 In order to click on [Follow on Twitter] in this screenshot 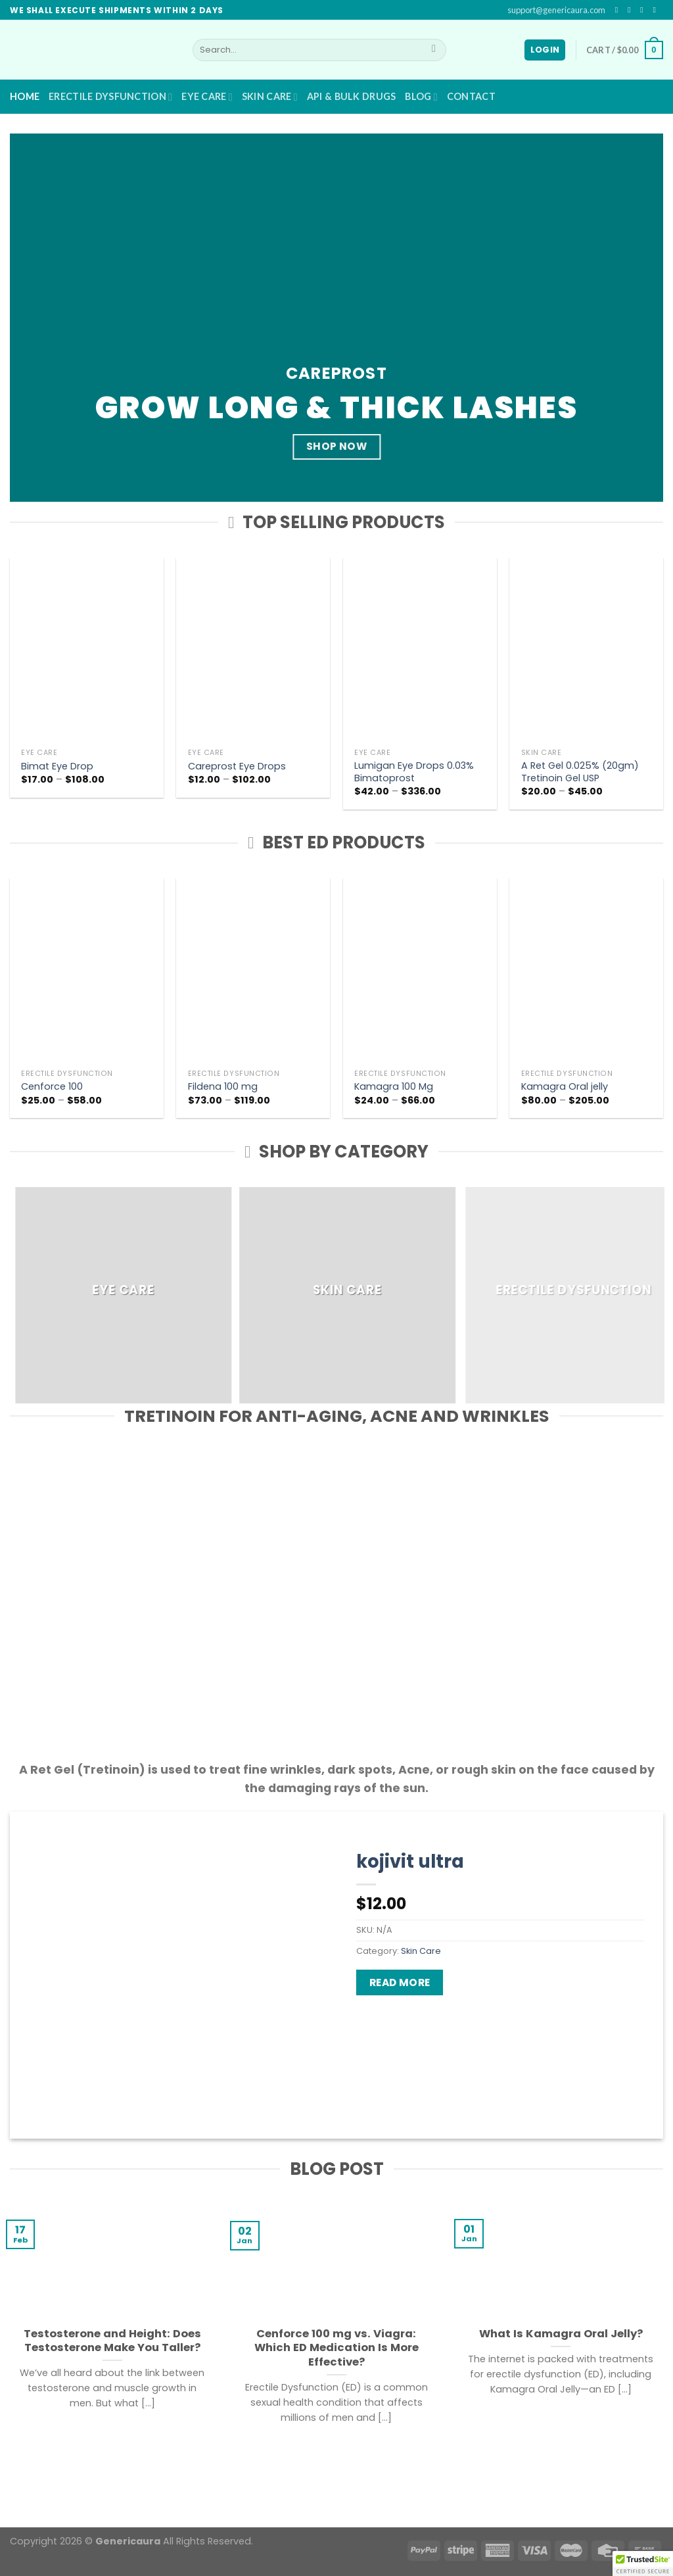, I will do `click(644, 9)`.